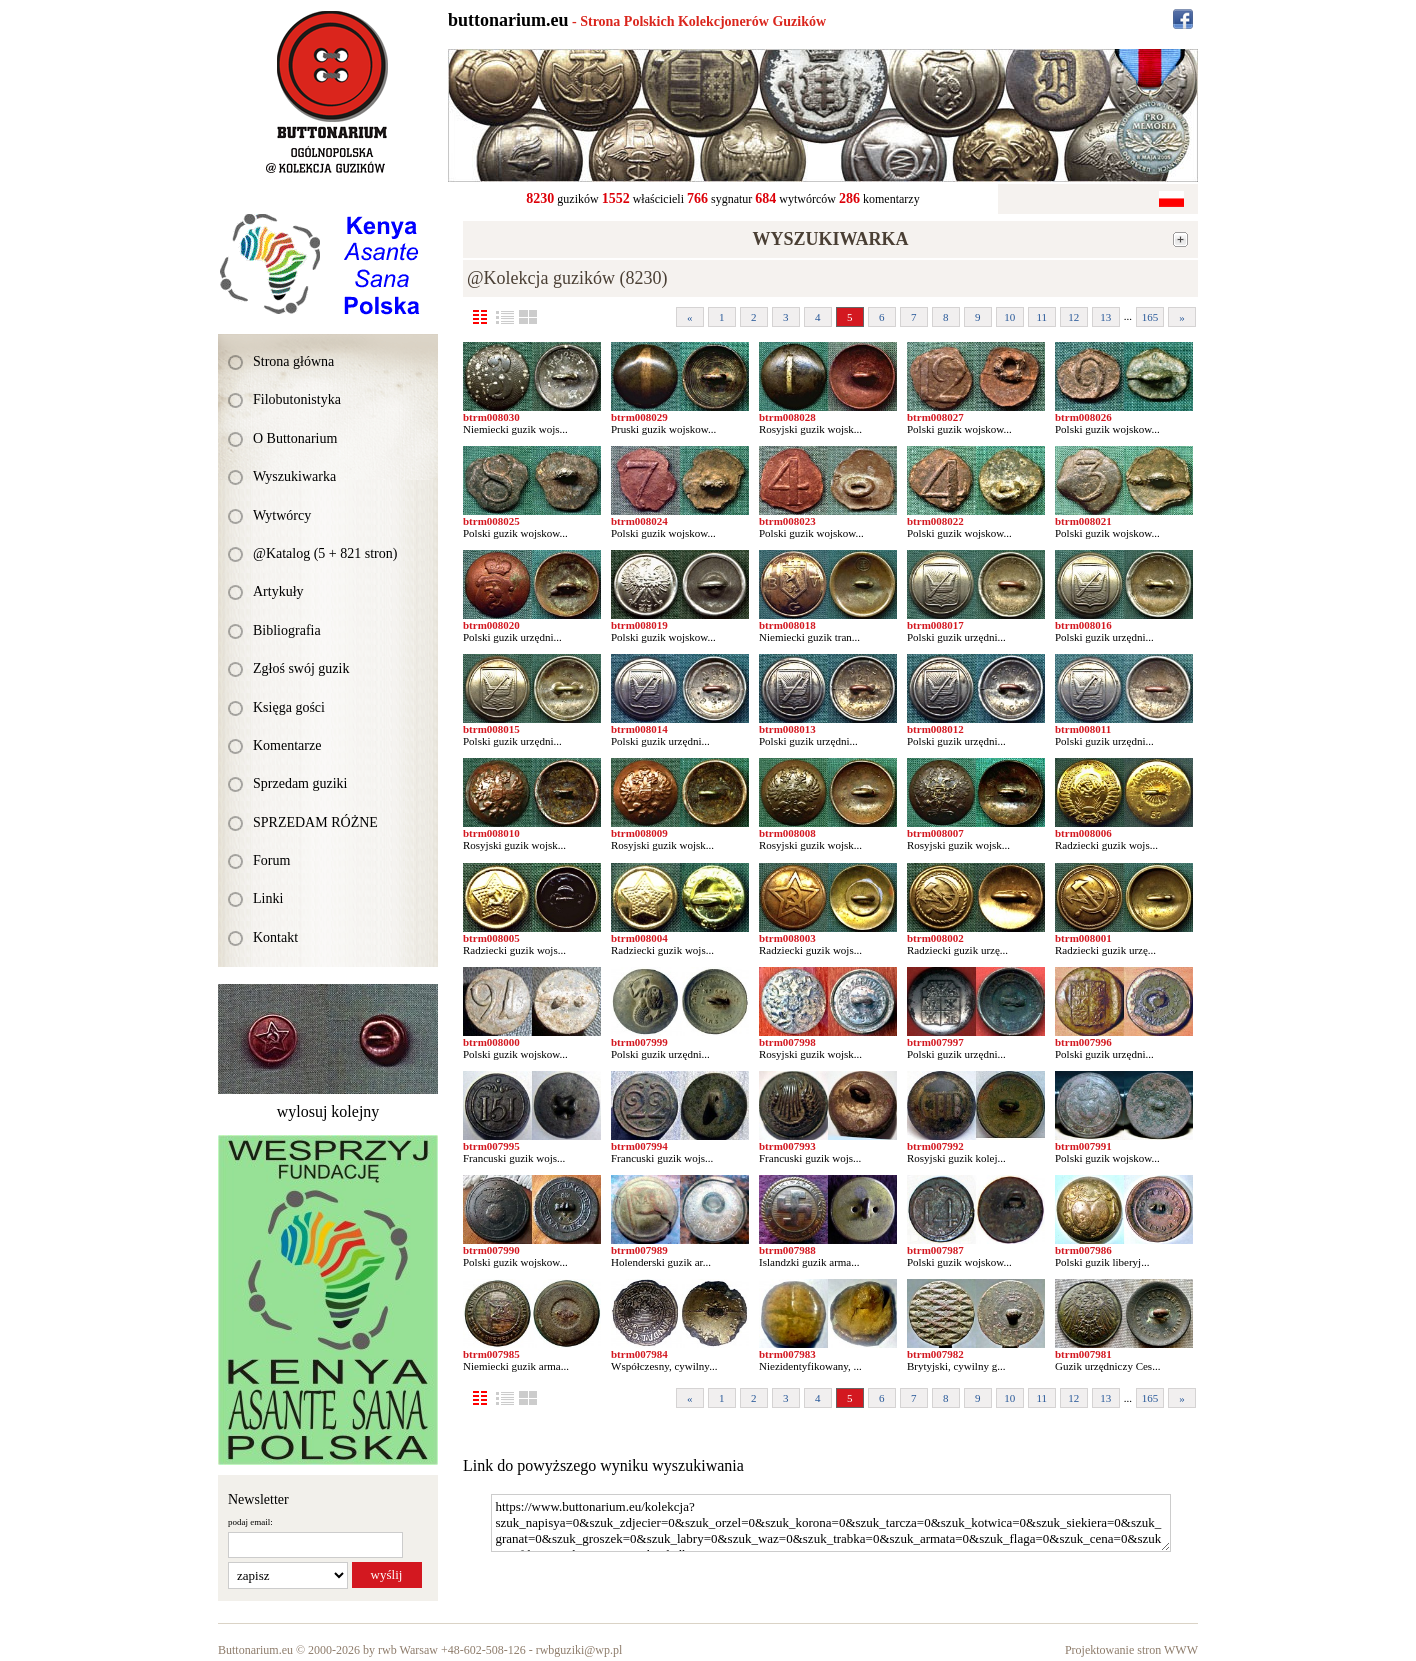  I want to click on wylosuj kolejny, so click(328, 1111).